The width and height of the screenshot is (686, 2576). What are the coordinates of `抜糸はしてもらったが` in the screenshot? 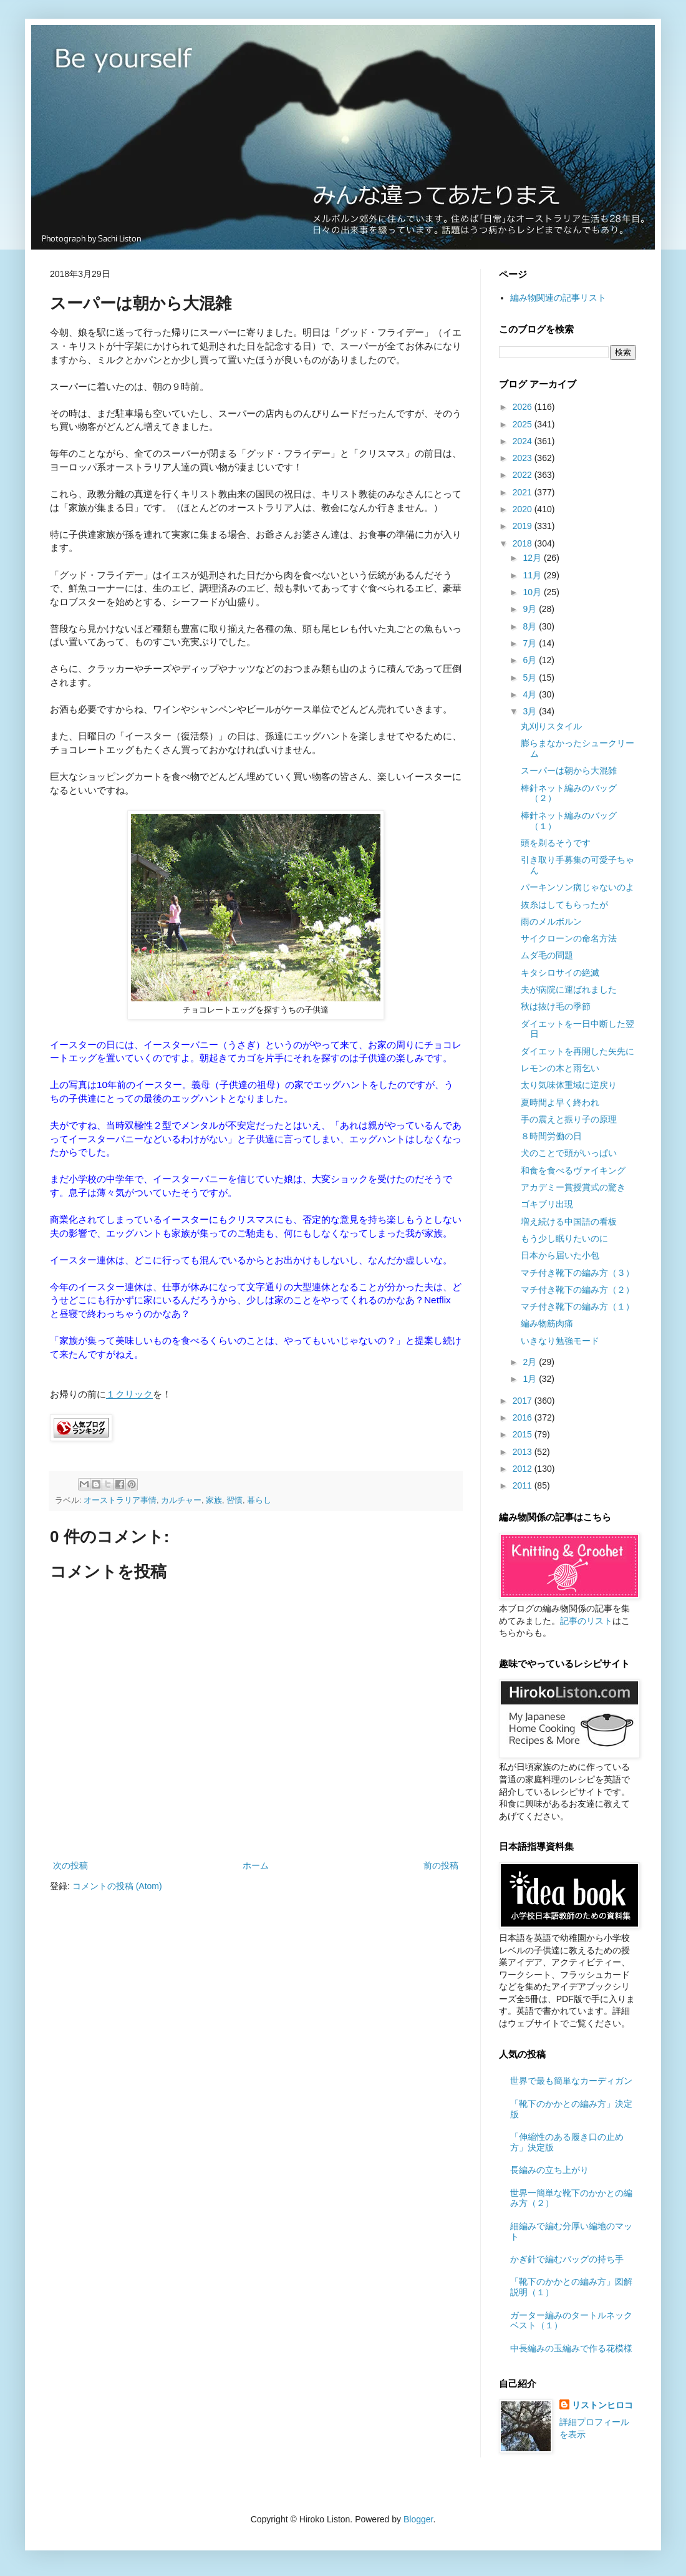 It's located at (564, 905).